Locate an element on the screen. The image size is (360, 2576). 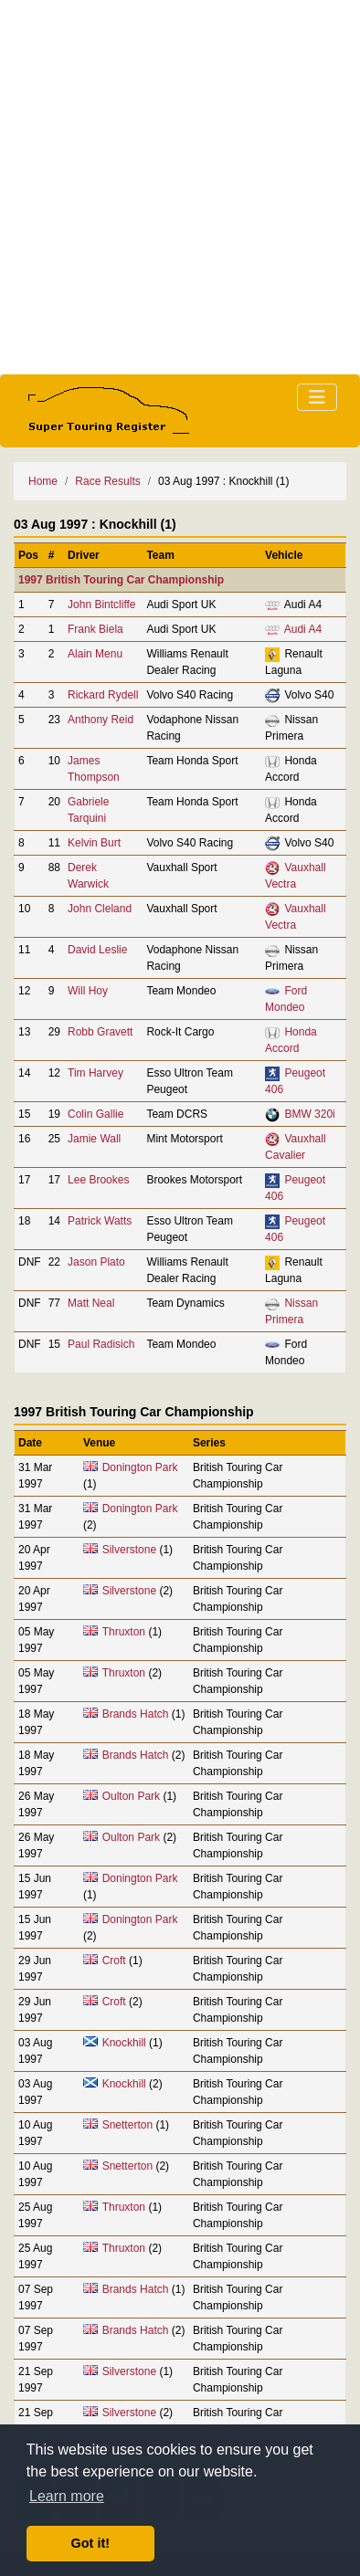
Race Results is located at coordinates (107, 481).